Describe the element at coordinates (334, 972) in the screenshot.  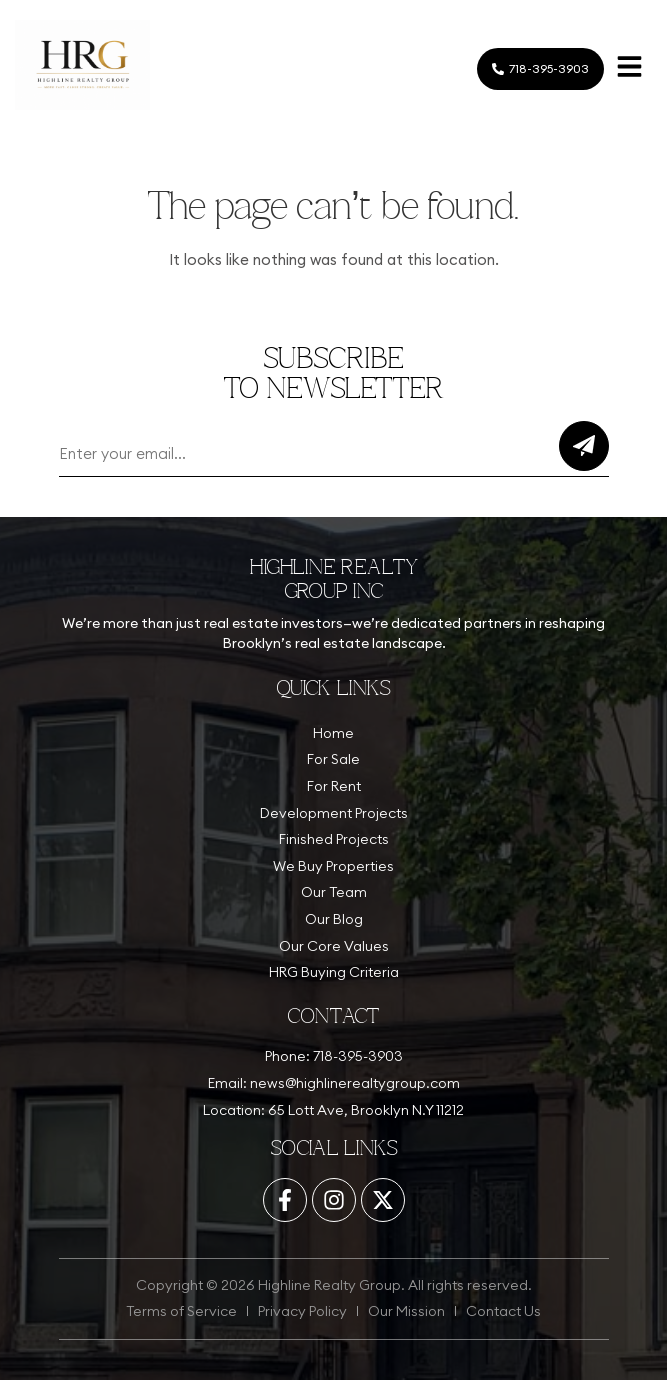
I see `HRG Buying Criteria` at that location.